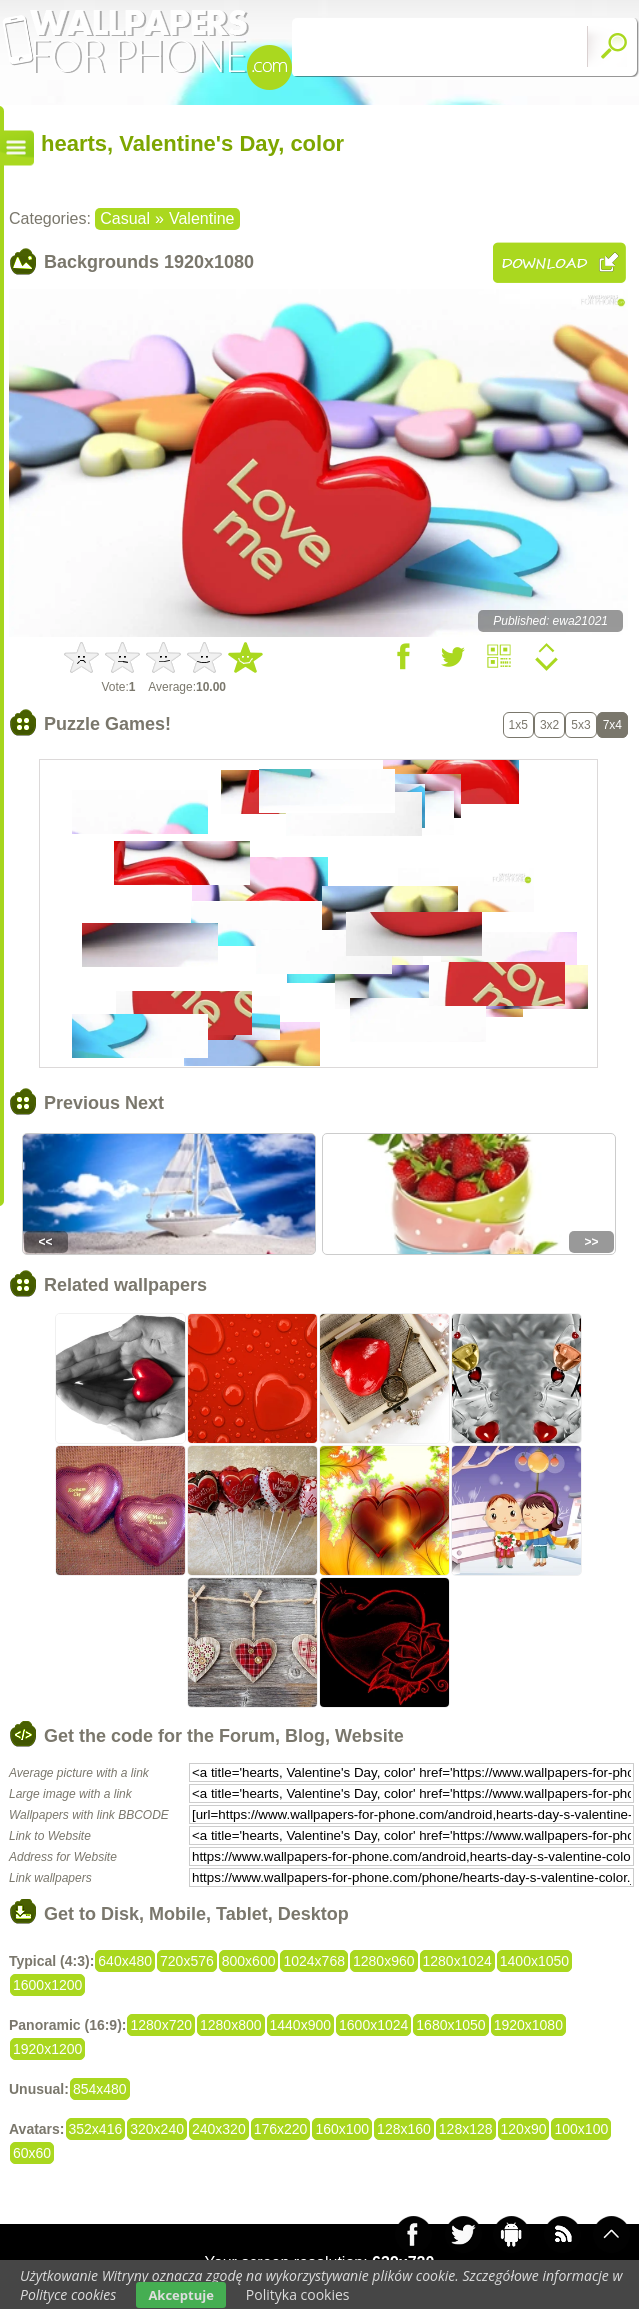 The height and width of the screenshot is (2309, 639). Describe the element at coordinates (281, 2129) in the screenshot. I see `176x220` at that location.